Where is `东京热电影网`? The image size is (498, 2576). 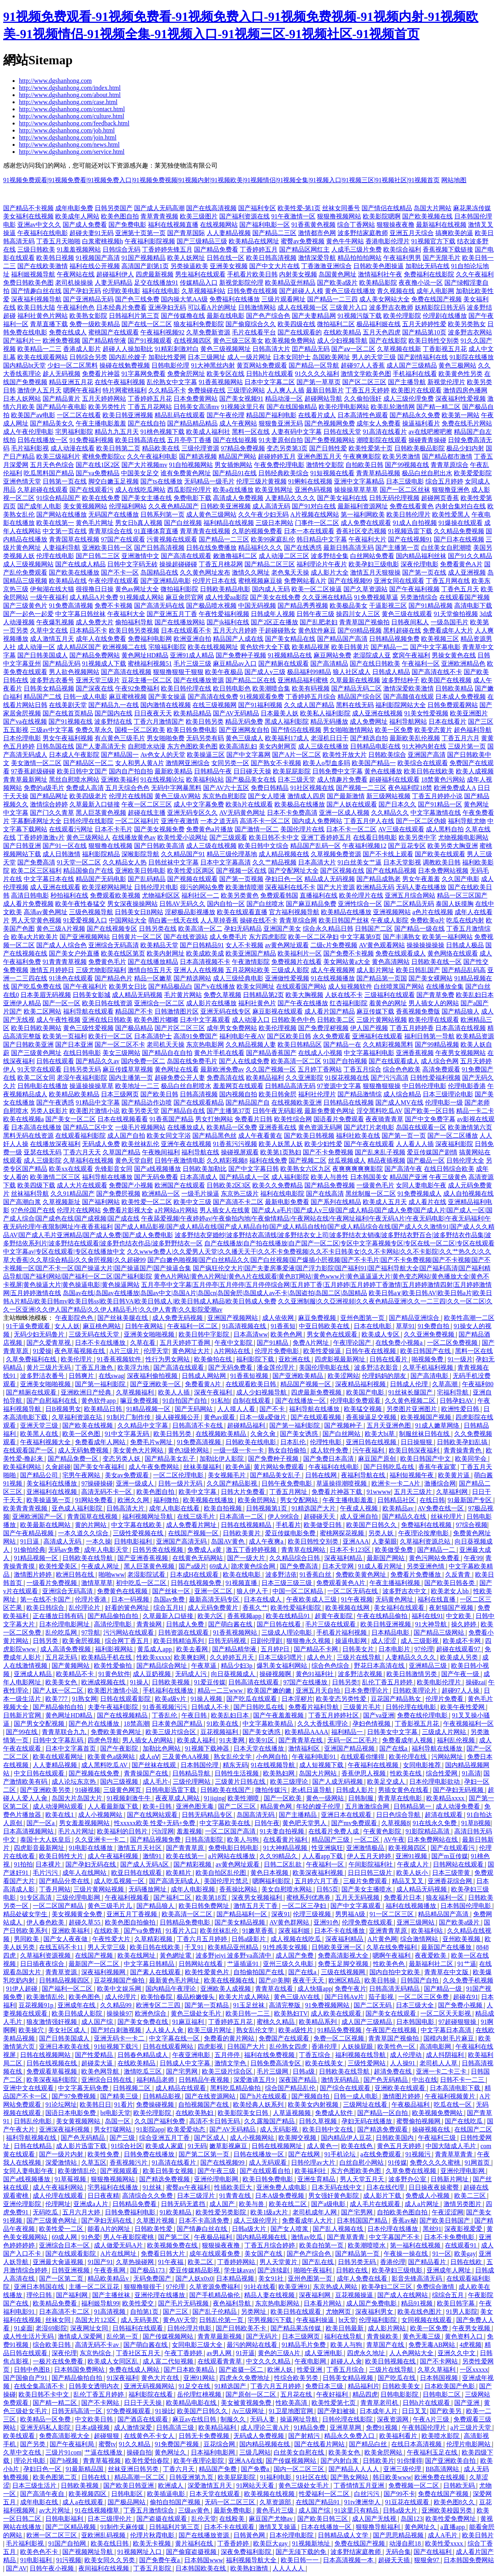 东京热电影网 is located at coordinates (205, 1044).